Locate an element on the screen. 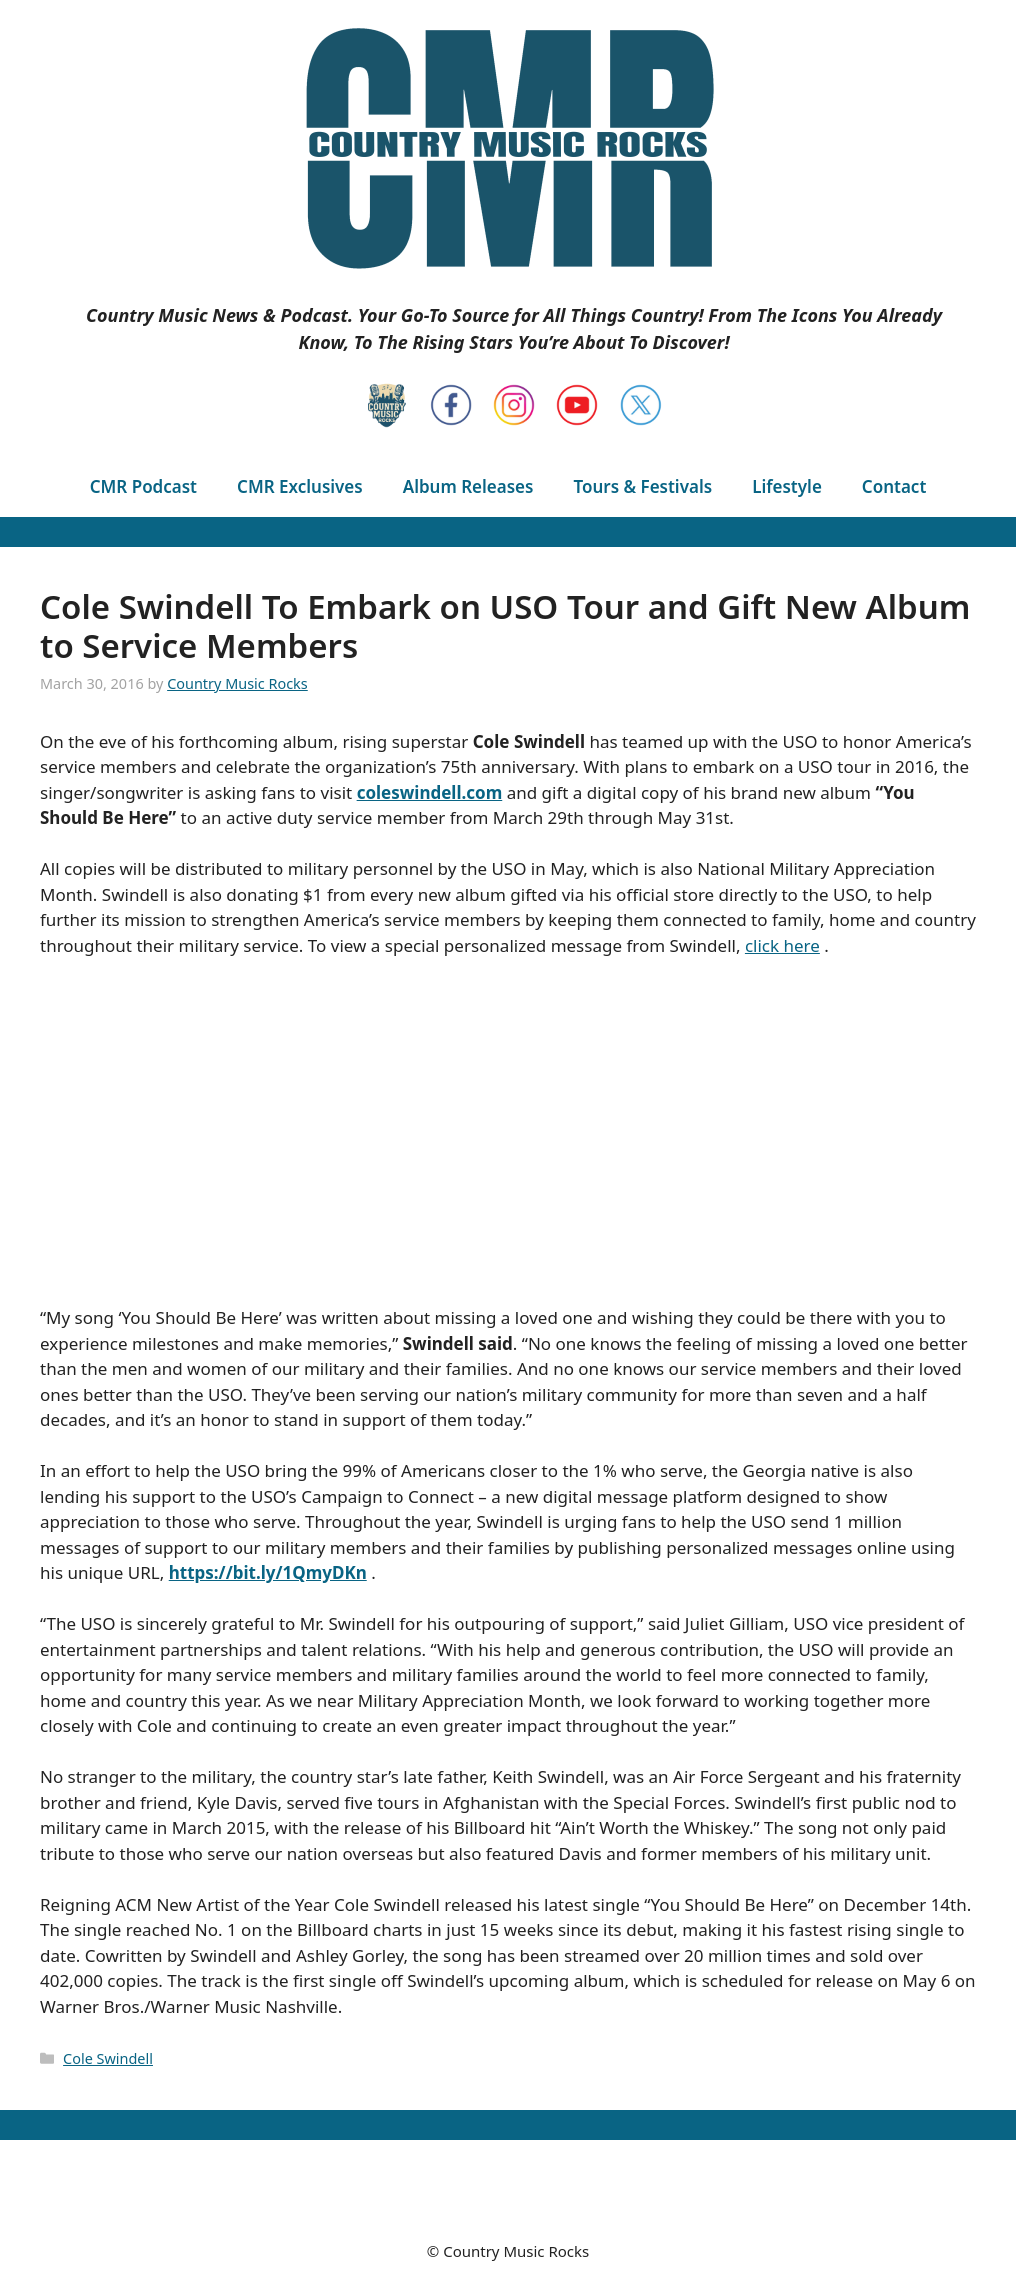 The height and width of the screenshot is (2282, 1016). Cole Swindell is located at coordinates (108, 2058).